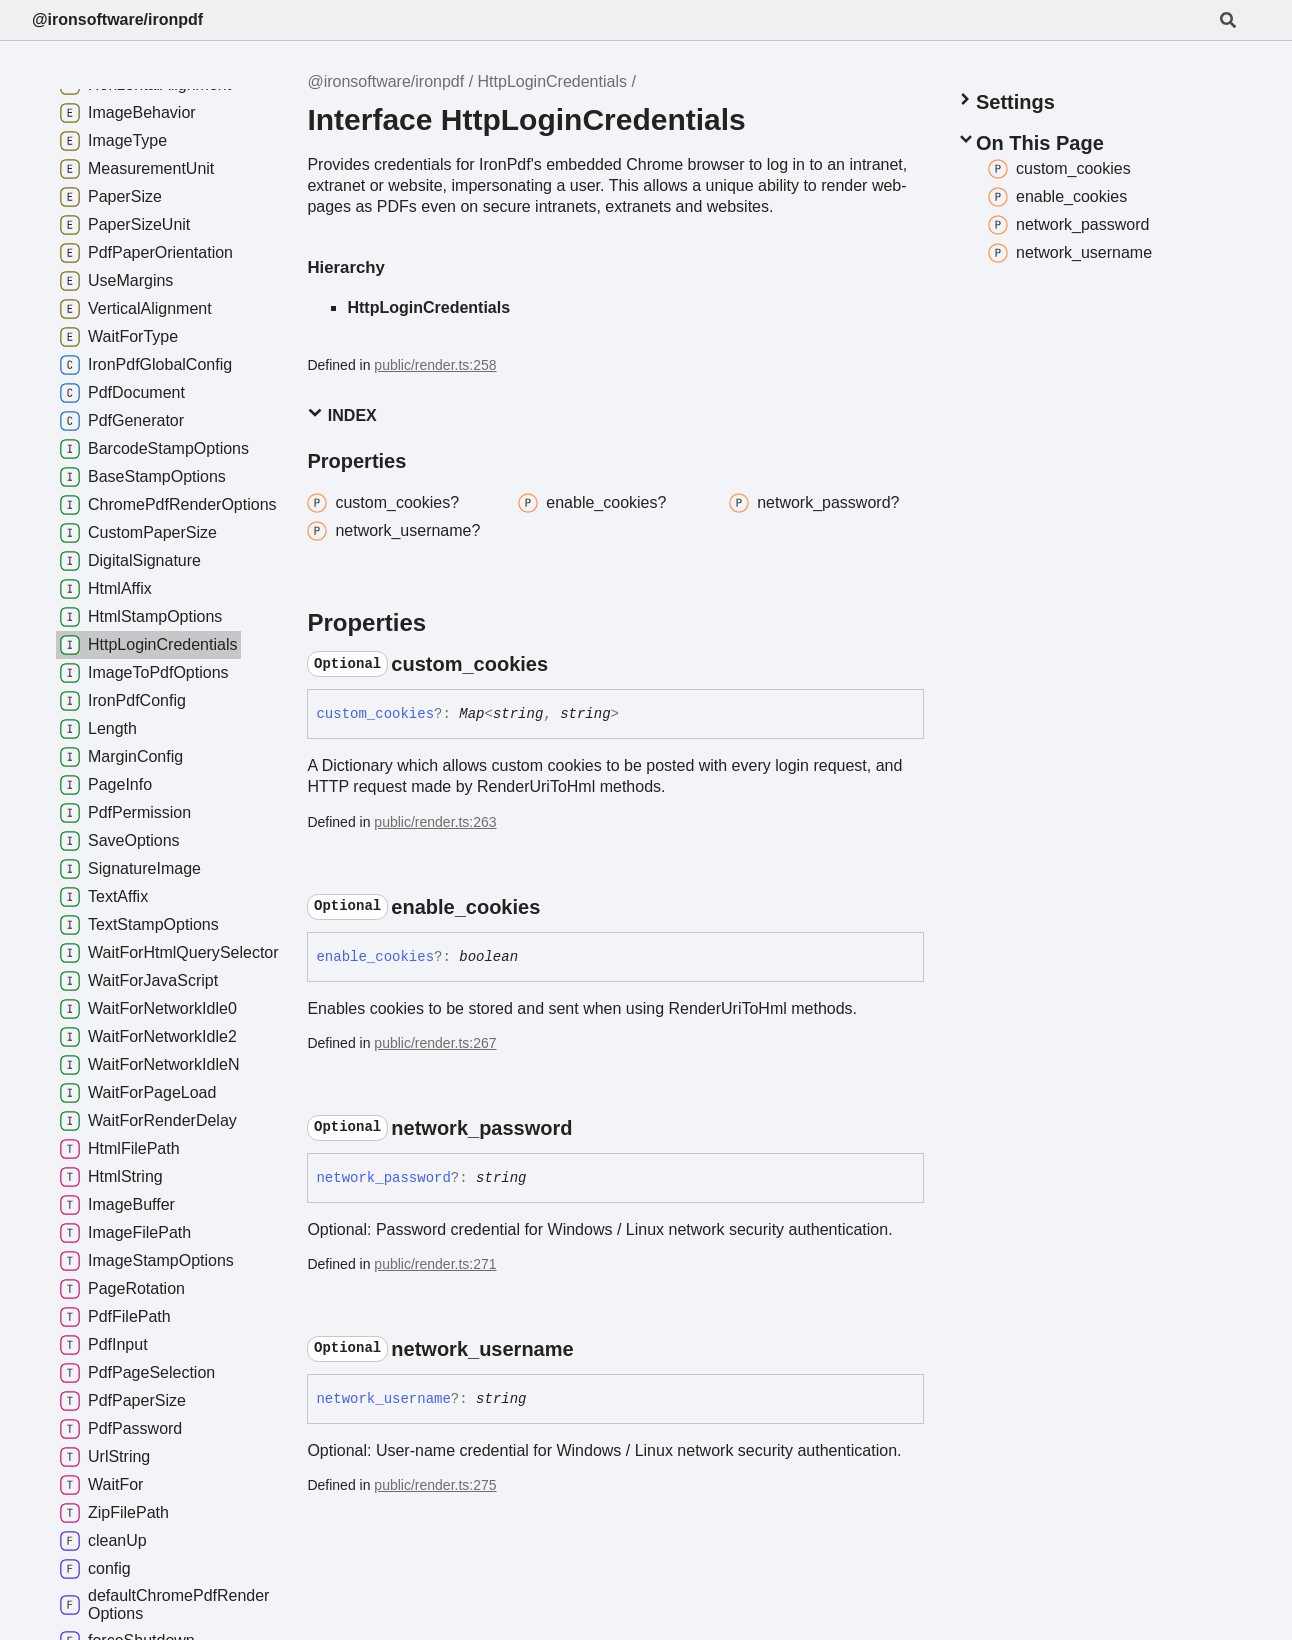 This screenshot has height=1640, width=1292. Describe the element at coordinates (435, 822) in the screenshot. I see `public/render.ts:263` at that location.